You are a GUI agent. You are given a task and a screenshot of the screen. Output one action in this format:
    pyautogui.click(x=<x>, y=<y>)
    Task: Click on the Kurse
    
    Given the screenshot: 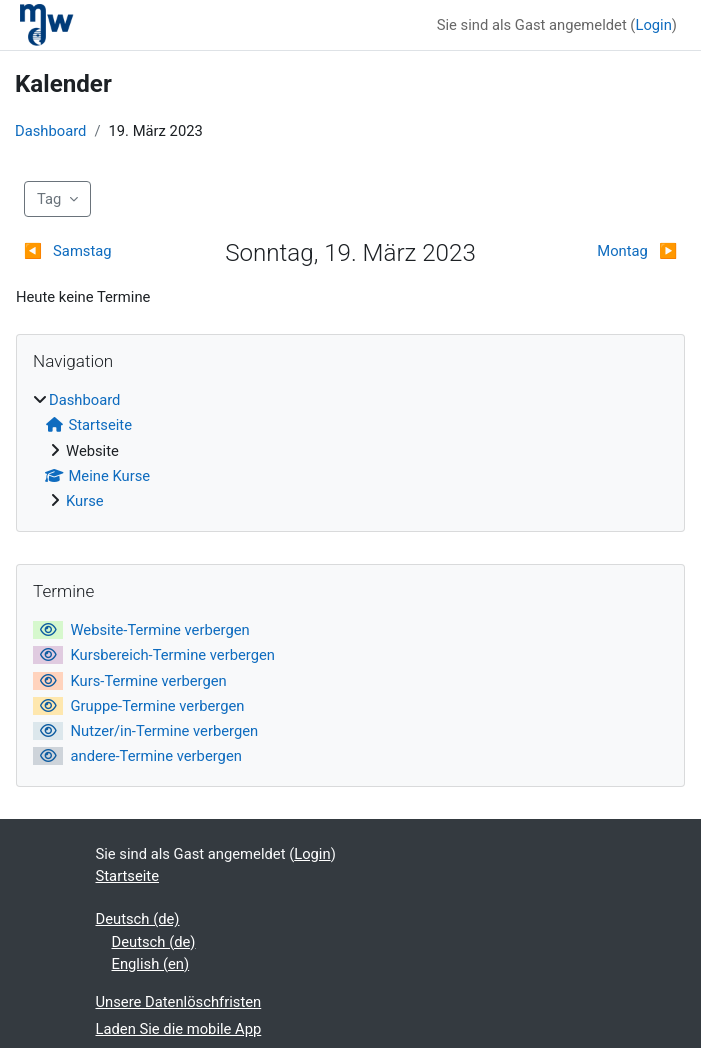 What is the action you would take?
    pyautogui.click(x=85, y=501)
    